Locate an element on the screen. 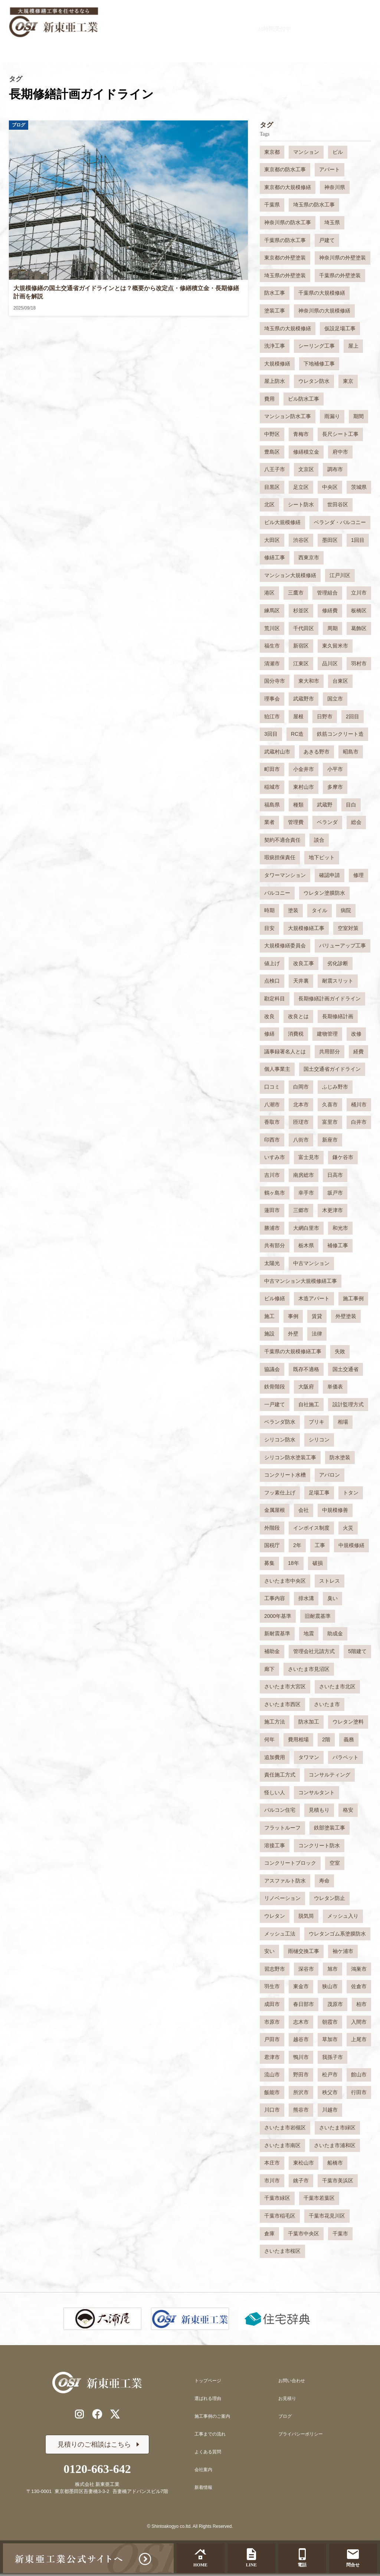 This screenshot has height=2576, width=380. 0120-663-642 is located at coordinates (229, 18).